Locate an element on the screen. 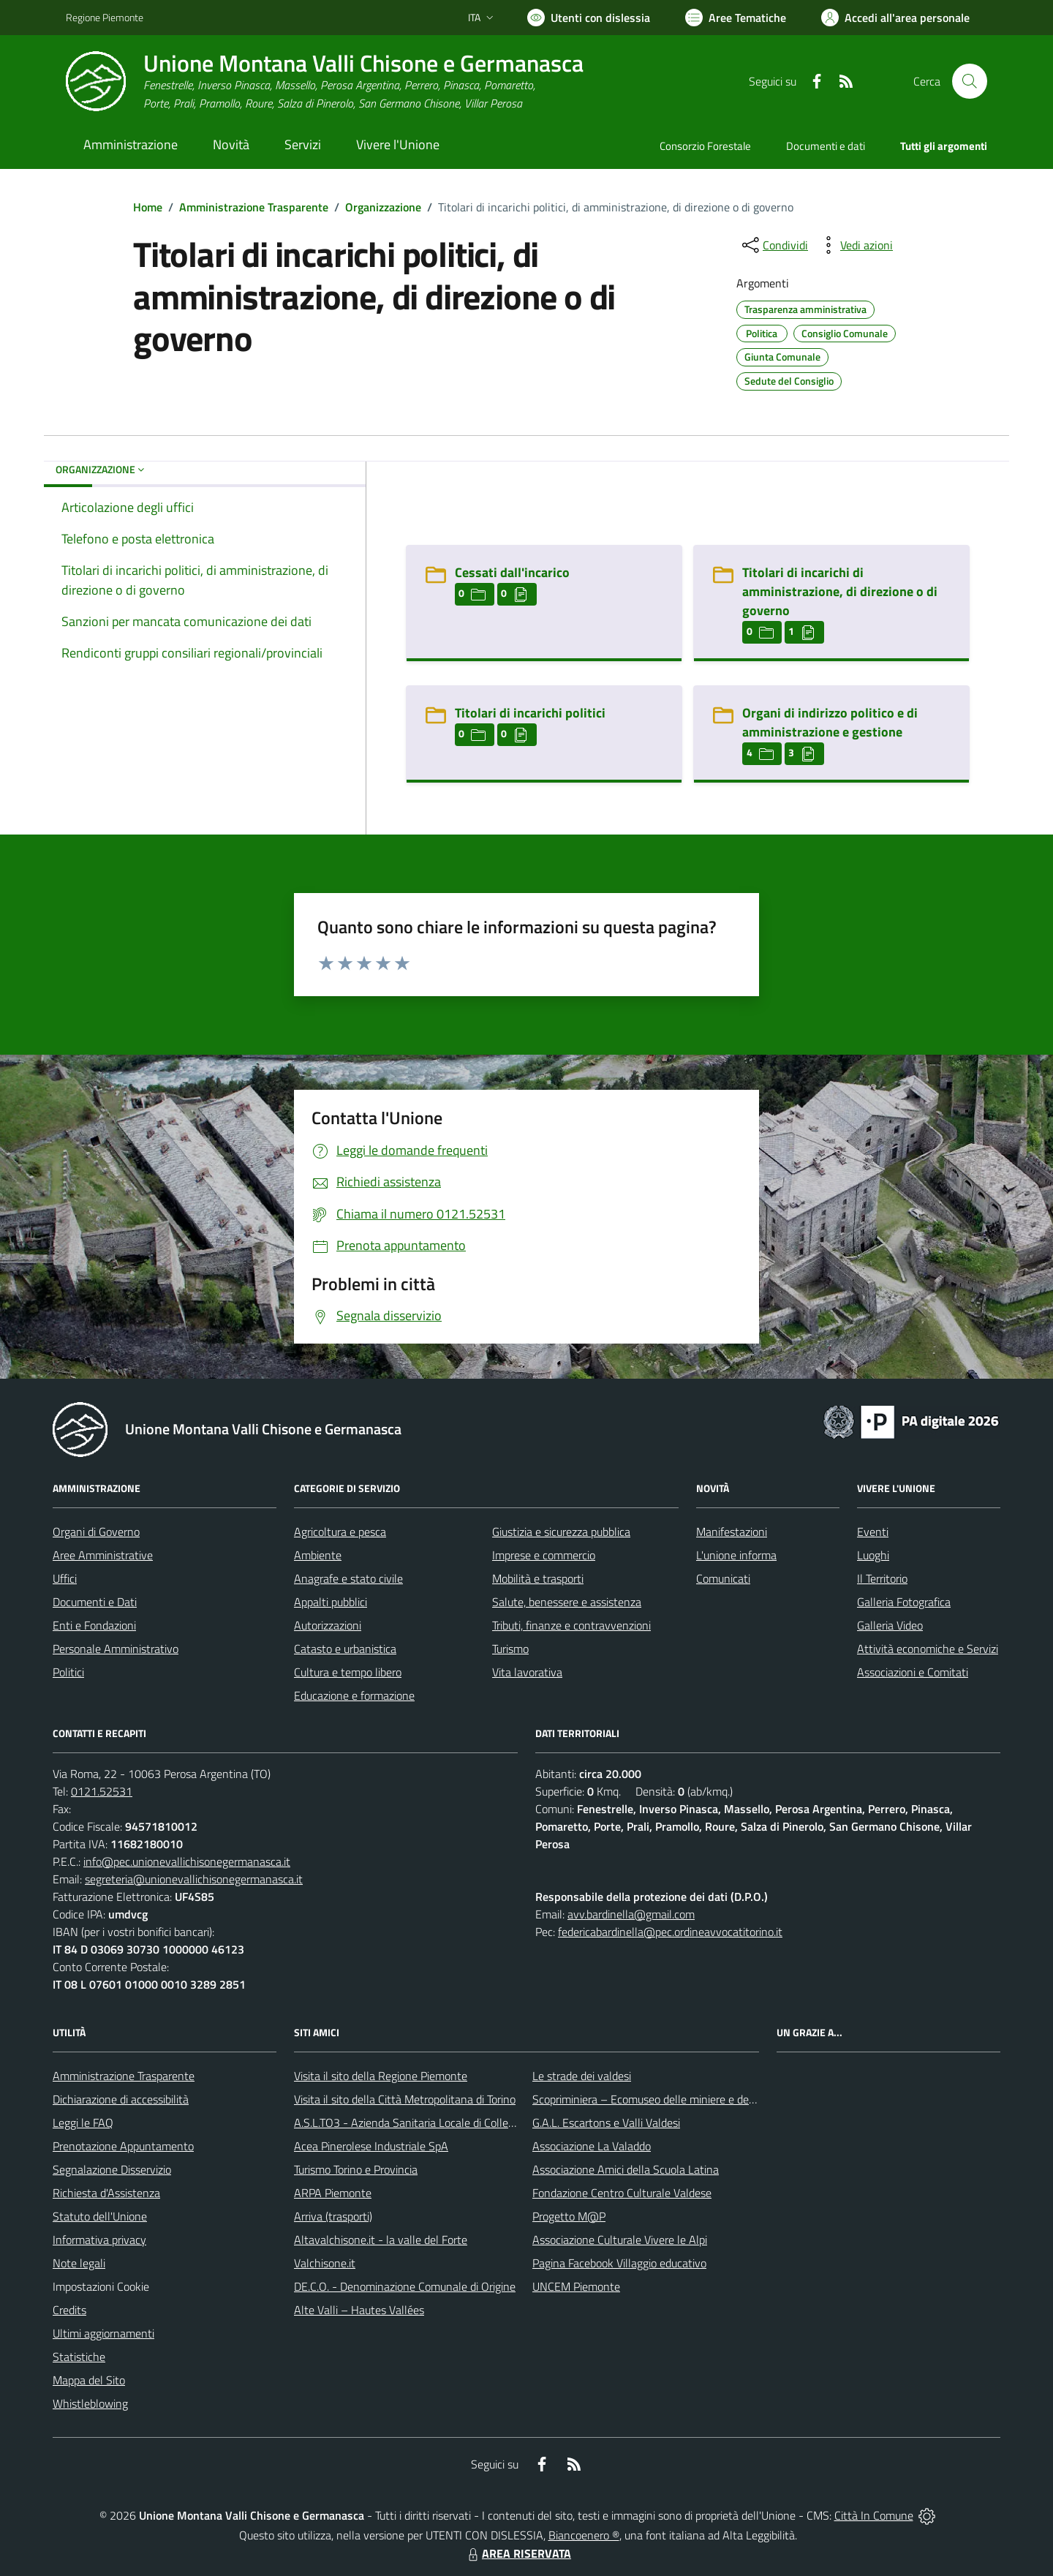 The image size is (1053, 2576). Visita il sito della Regione Piemonte is located at coordinates (380, 2075).